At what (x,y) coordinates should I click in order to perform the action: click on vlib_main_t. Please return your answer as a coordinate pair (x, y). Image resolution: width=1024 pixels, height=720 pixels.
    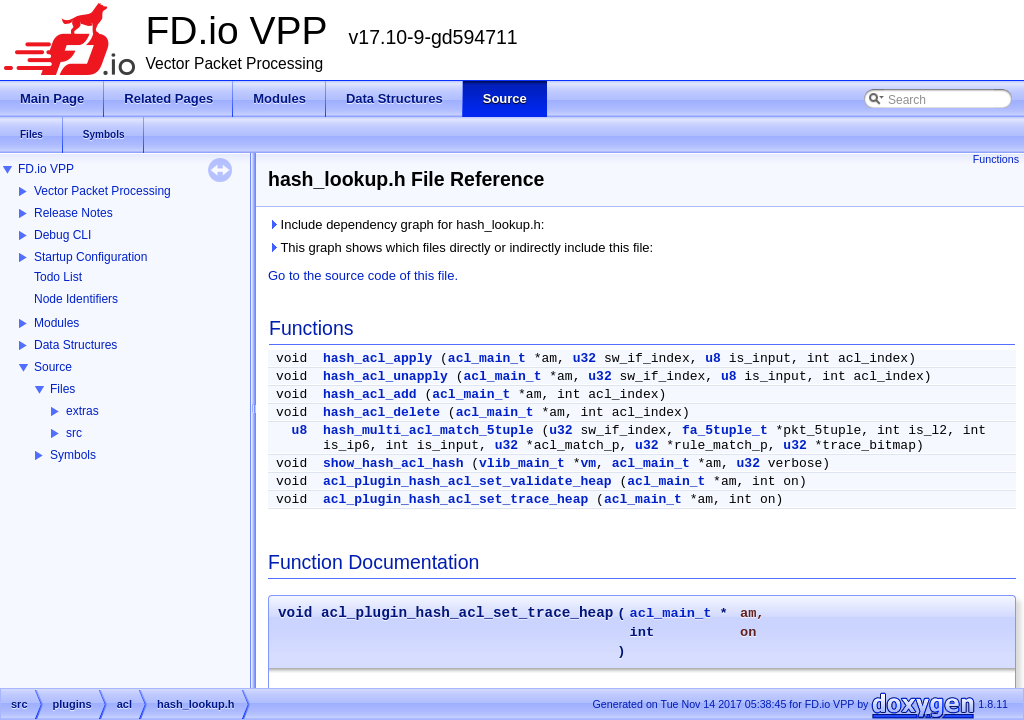
    Looking at the image, I should click on (522, 463).